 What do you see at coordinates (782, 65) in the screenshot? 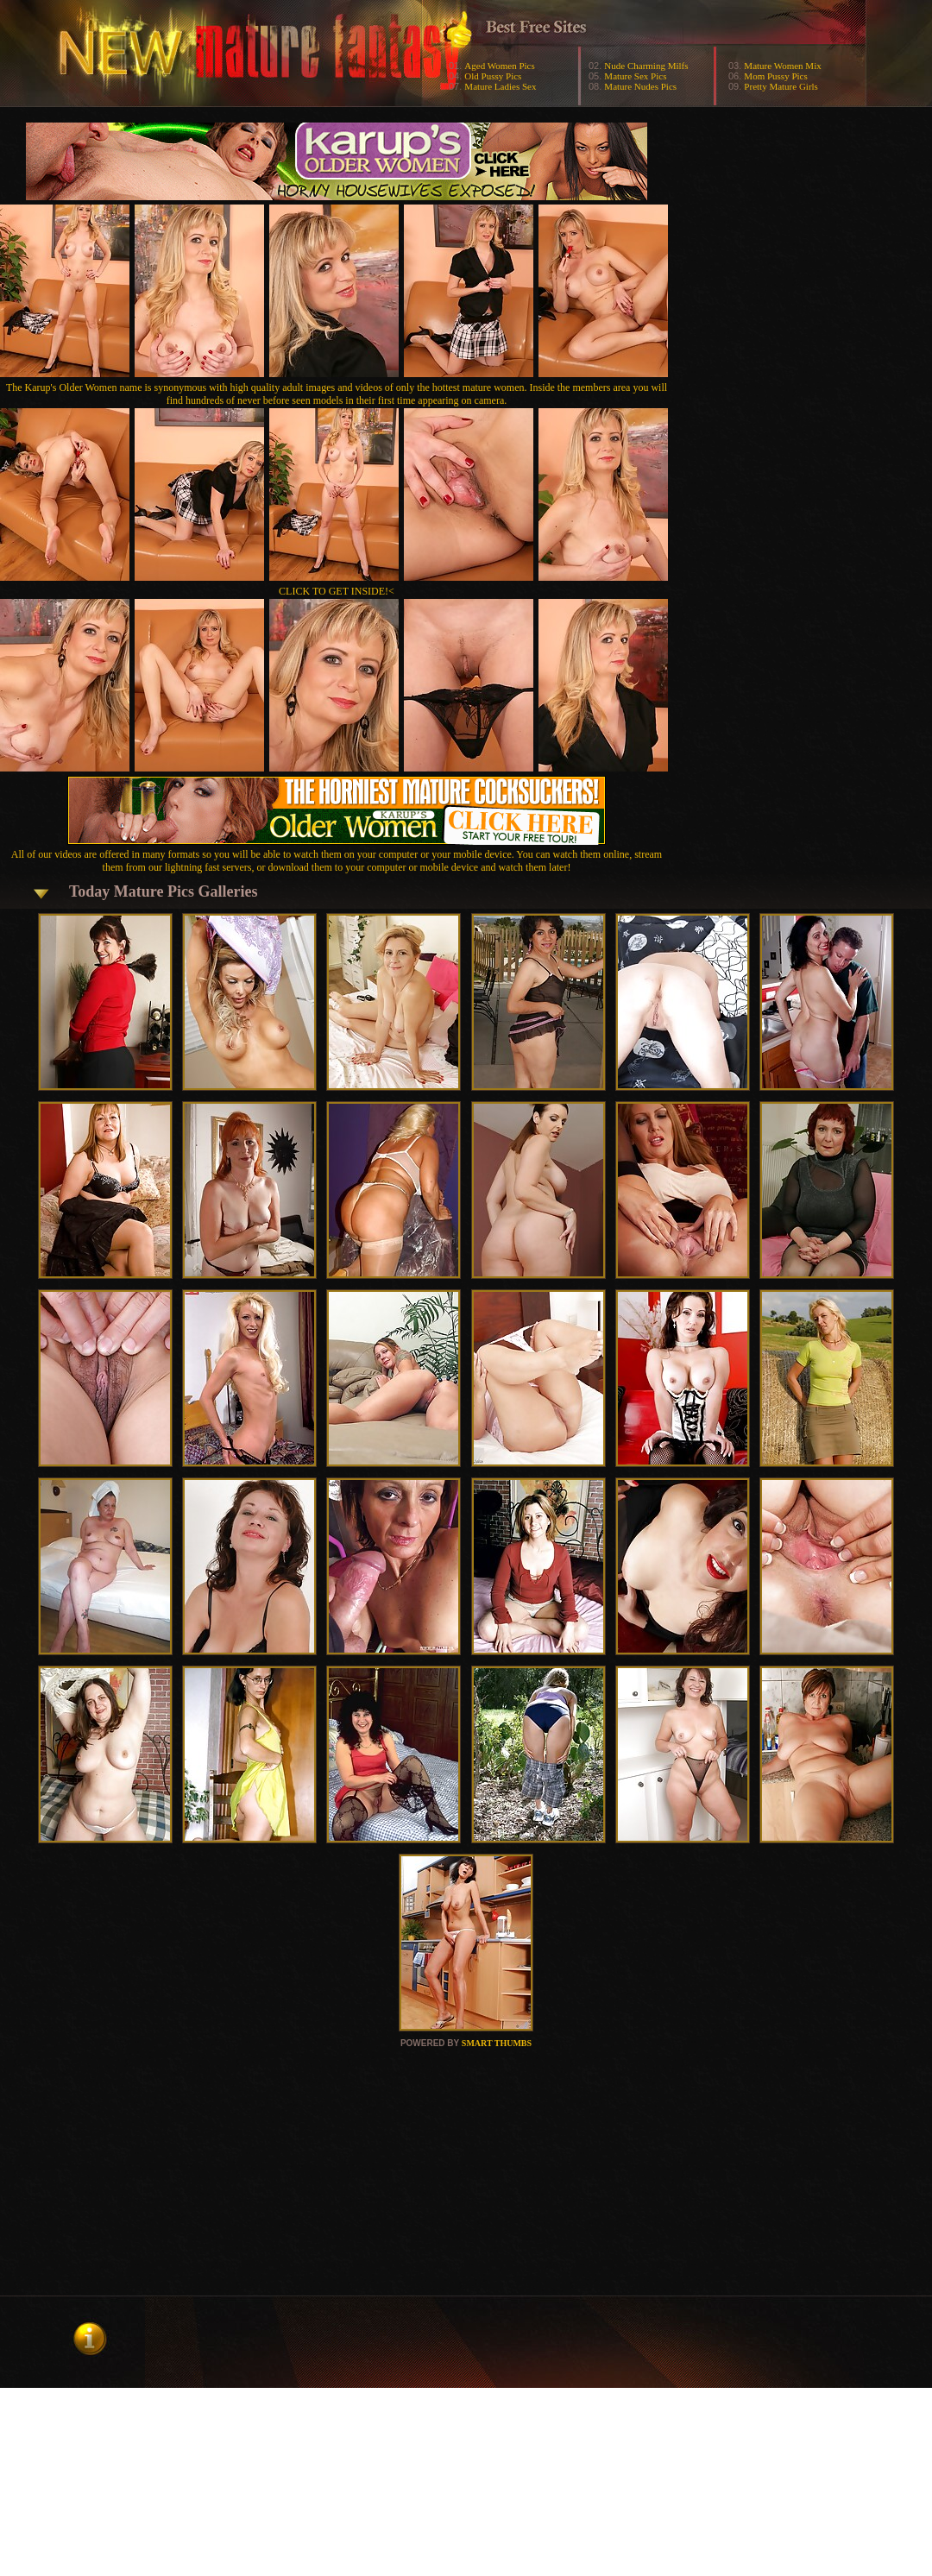
I see `Mature Women Mix` at bounding box center [782, 65].